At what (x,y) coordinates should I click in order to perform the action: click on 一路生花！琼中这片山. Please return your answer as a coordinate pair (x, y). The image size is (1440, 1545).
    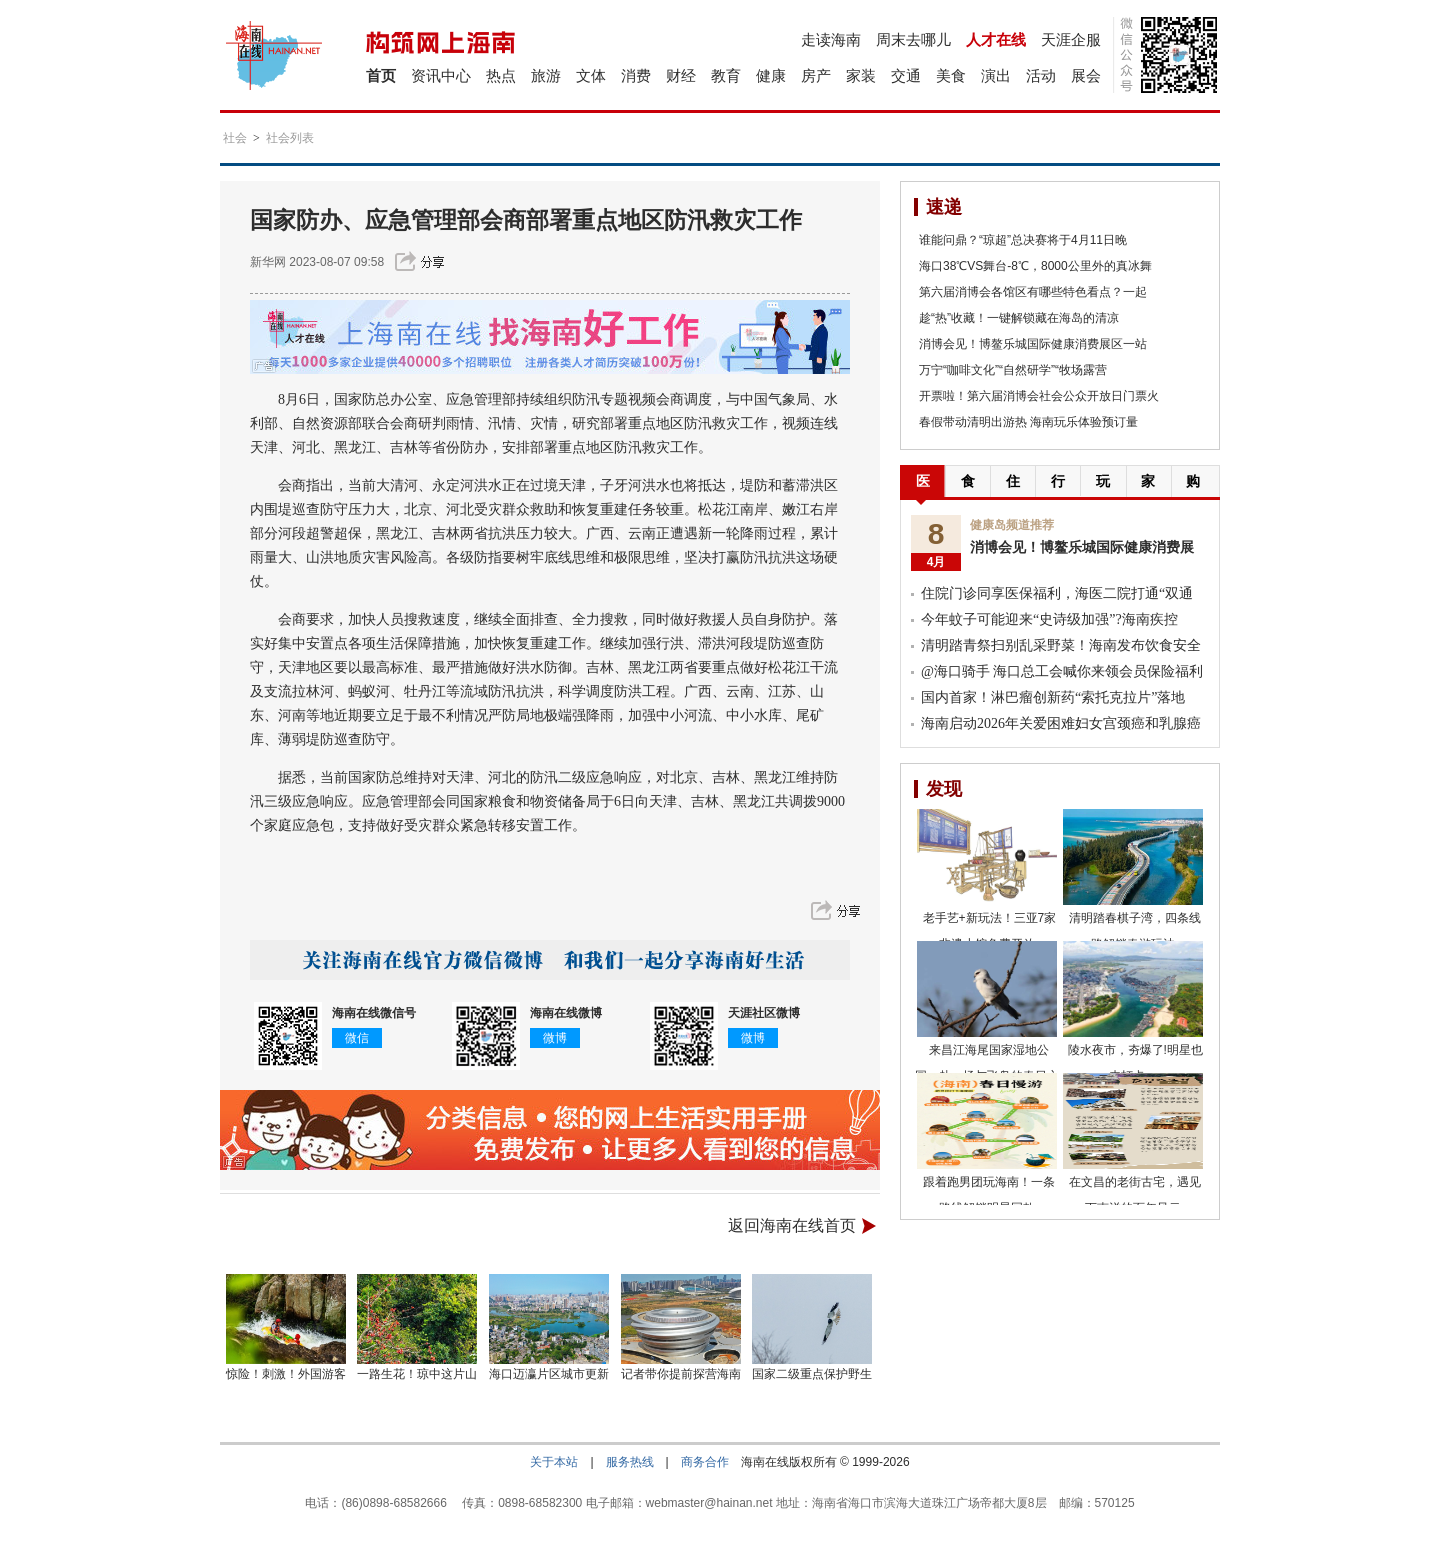
    Looking at the image, I should click on (417, 1374).